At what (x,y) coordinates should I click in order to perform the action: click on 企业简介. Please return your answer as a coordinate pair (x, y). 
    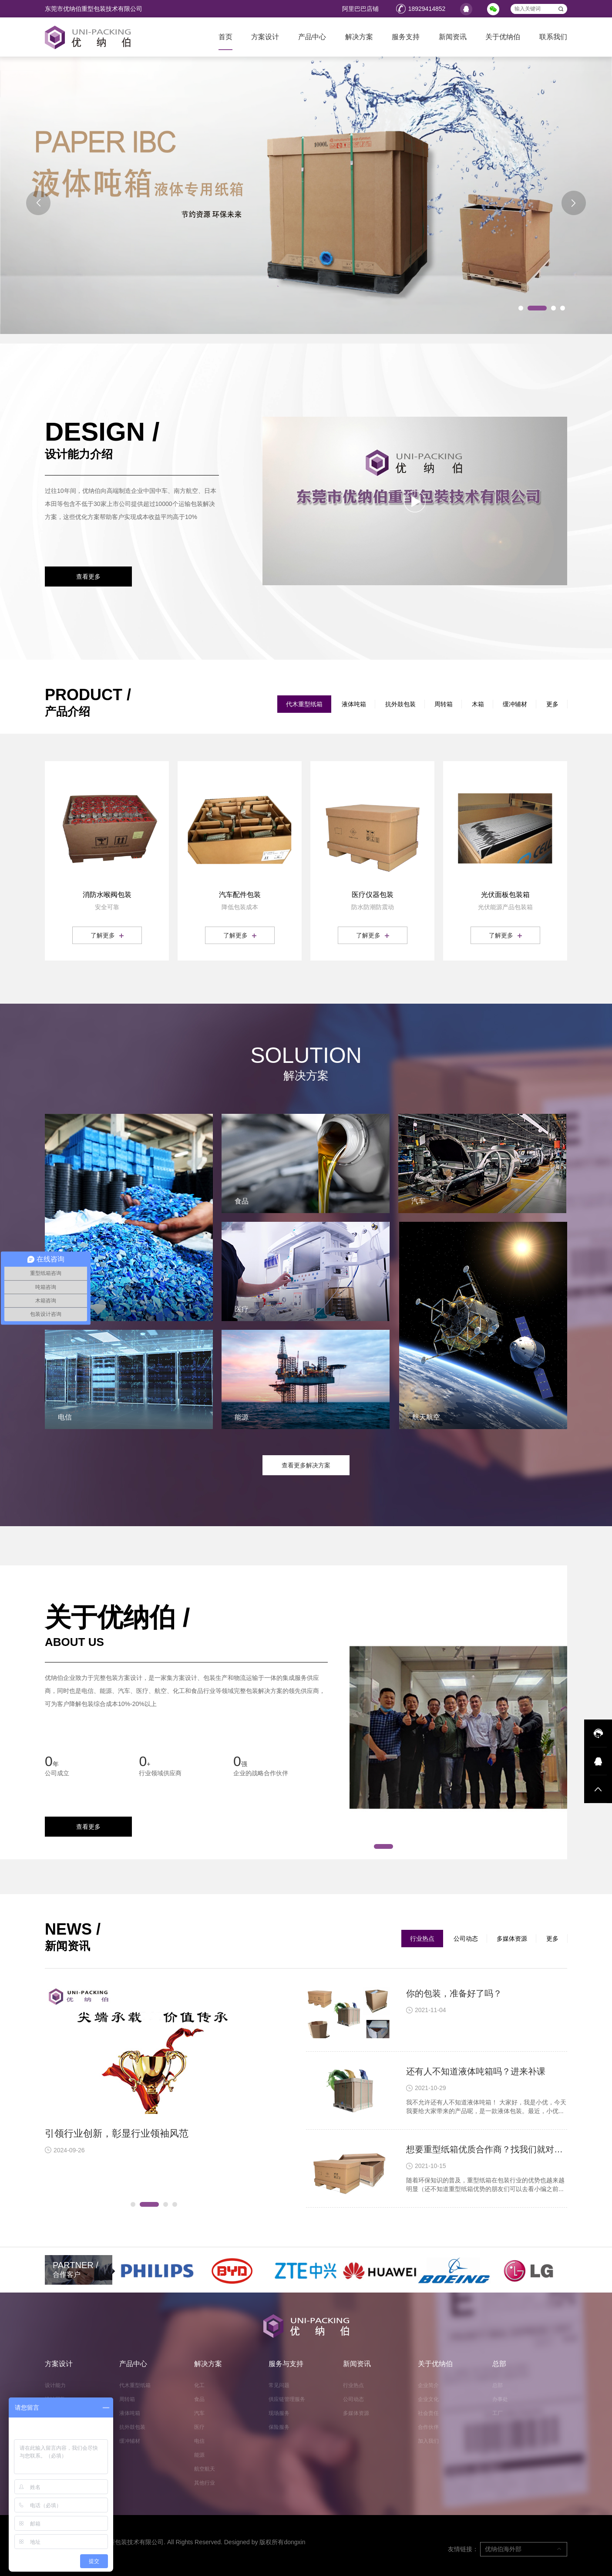
    Looking at the image, I should click on (428, 2385).